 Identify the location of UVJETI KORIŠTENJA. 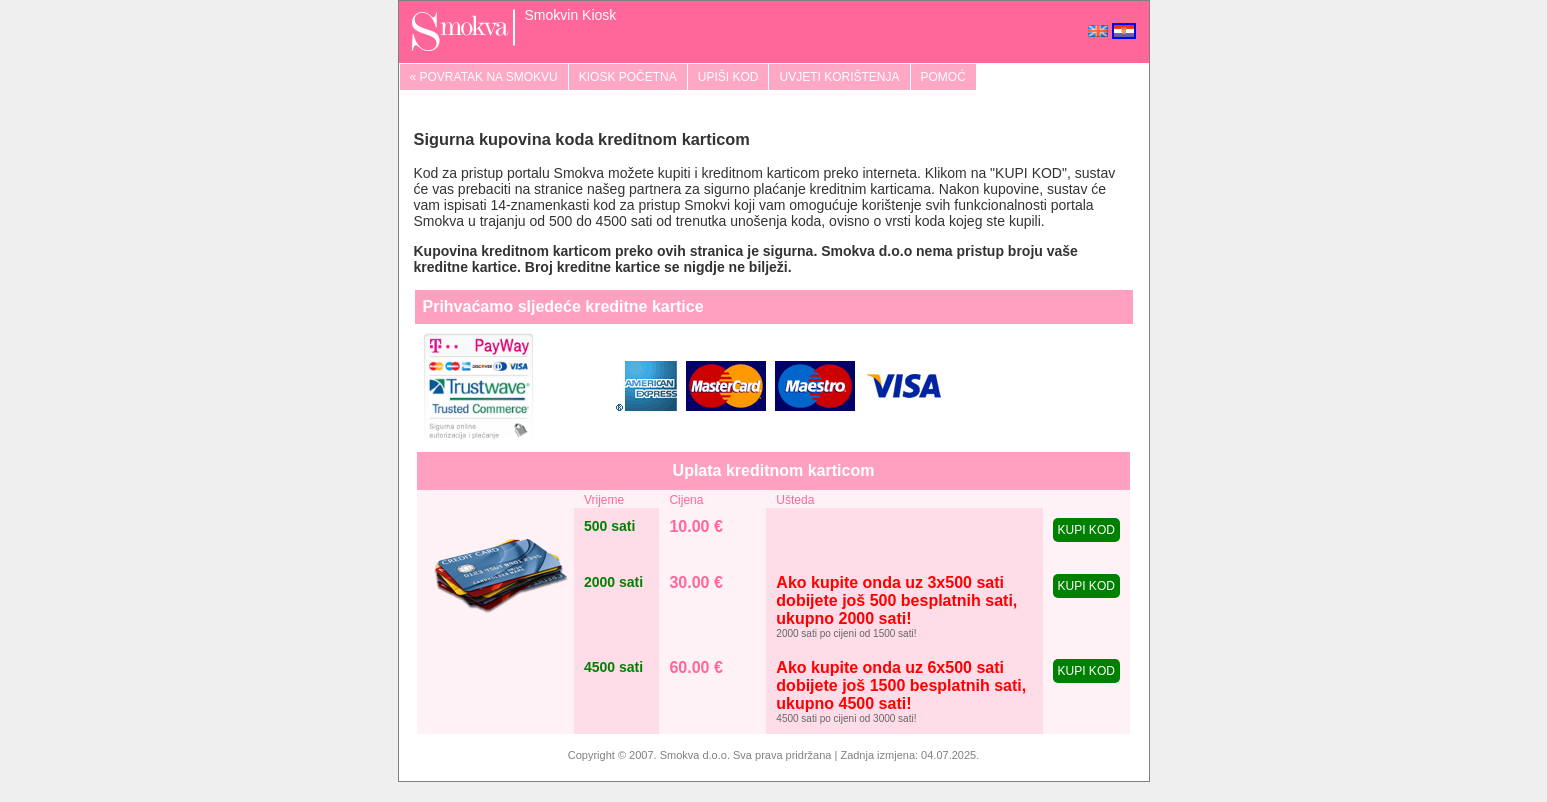
(839, 77).